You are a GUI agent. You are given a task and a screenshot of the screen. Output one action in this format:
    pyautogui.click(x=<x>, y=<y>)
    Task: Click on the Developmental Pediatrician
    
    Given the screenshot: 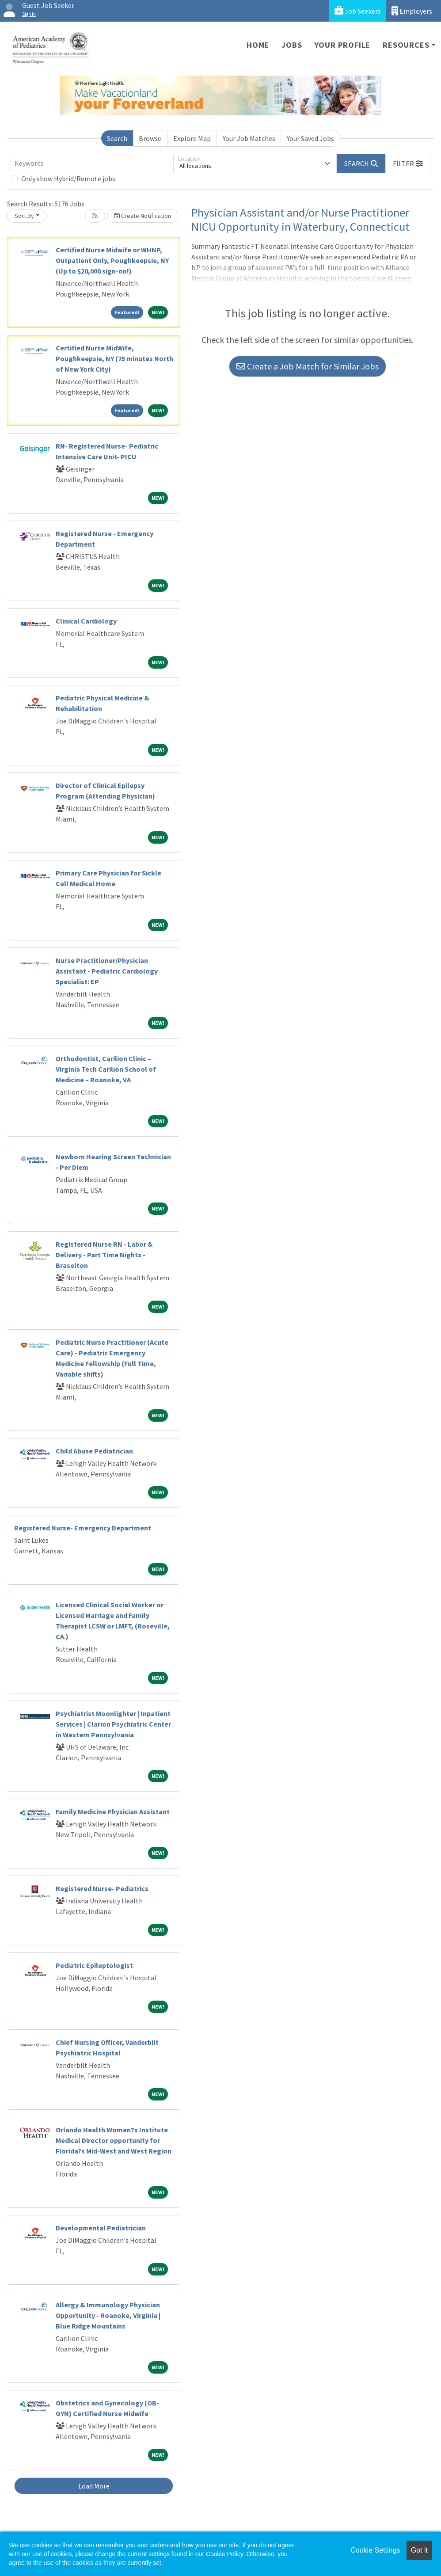 What is the action you would take?
    pyautogui.click(x=101, y=2227)
    